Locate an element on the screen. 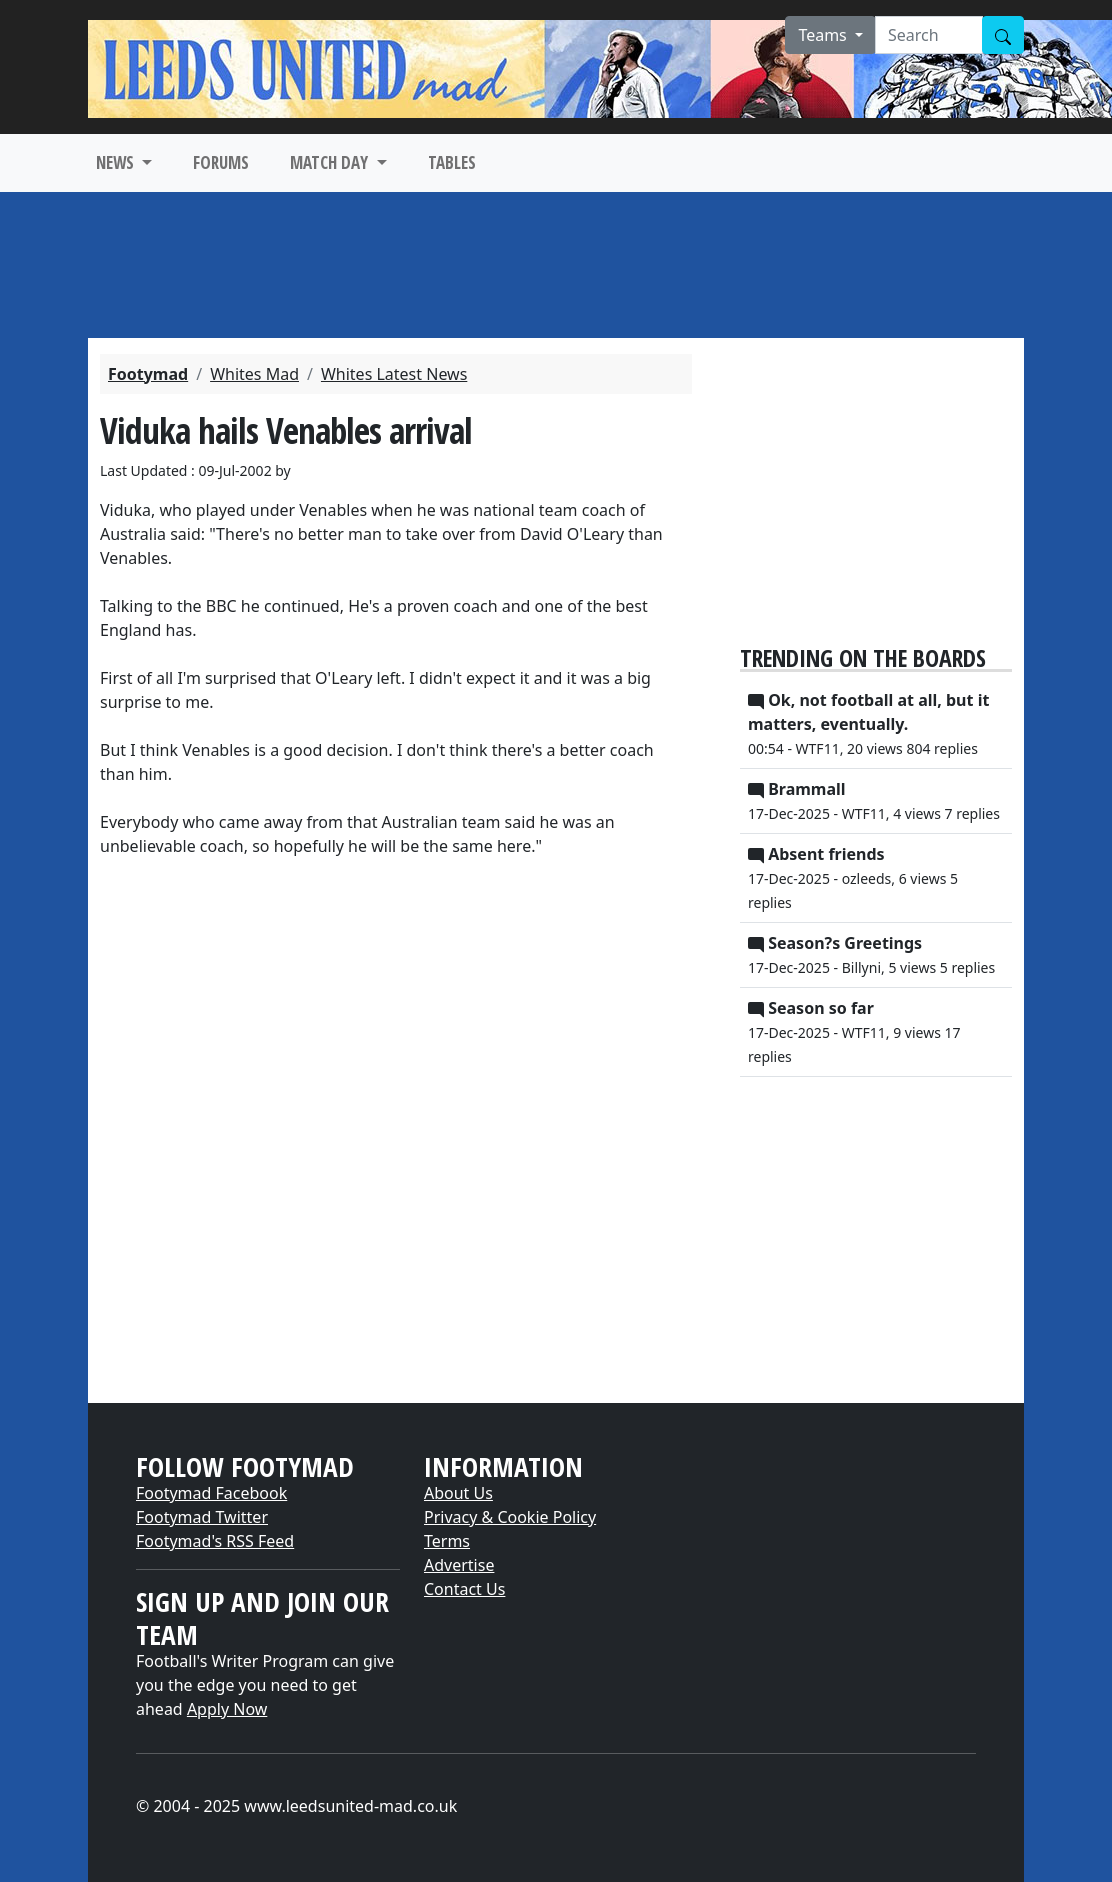  About Us is located at coordinates (458, 1493).